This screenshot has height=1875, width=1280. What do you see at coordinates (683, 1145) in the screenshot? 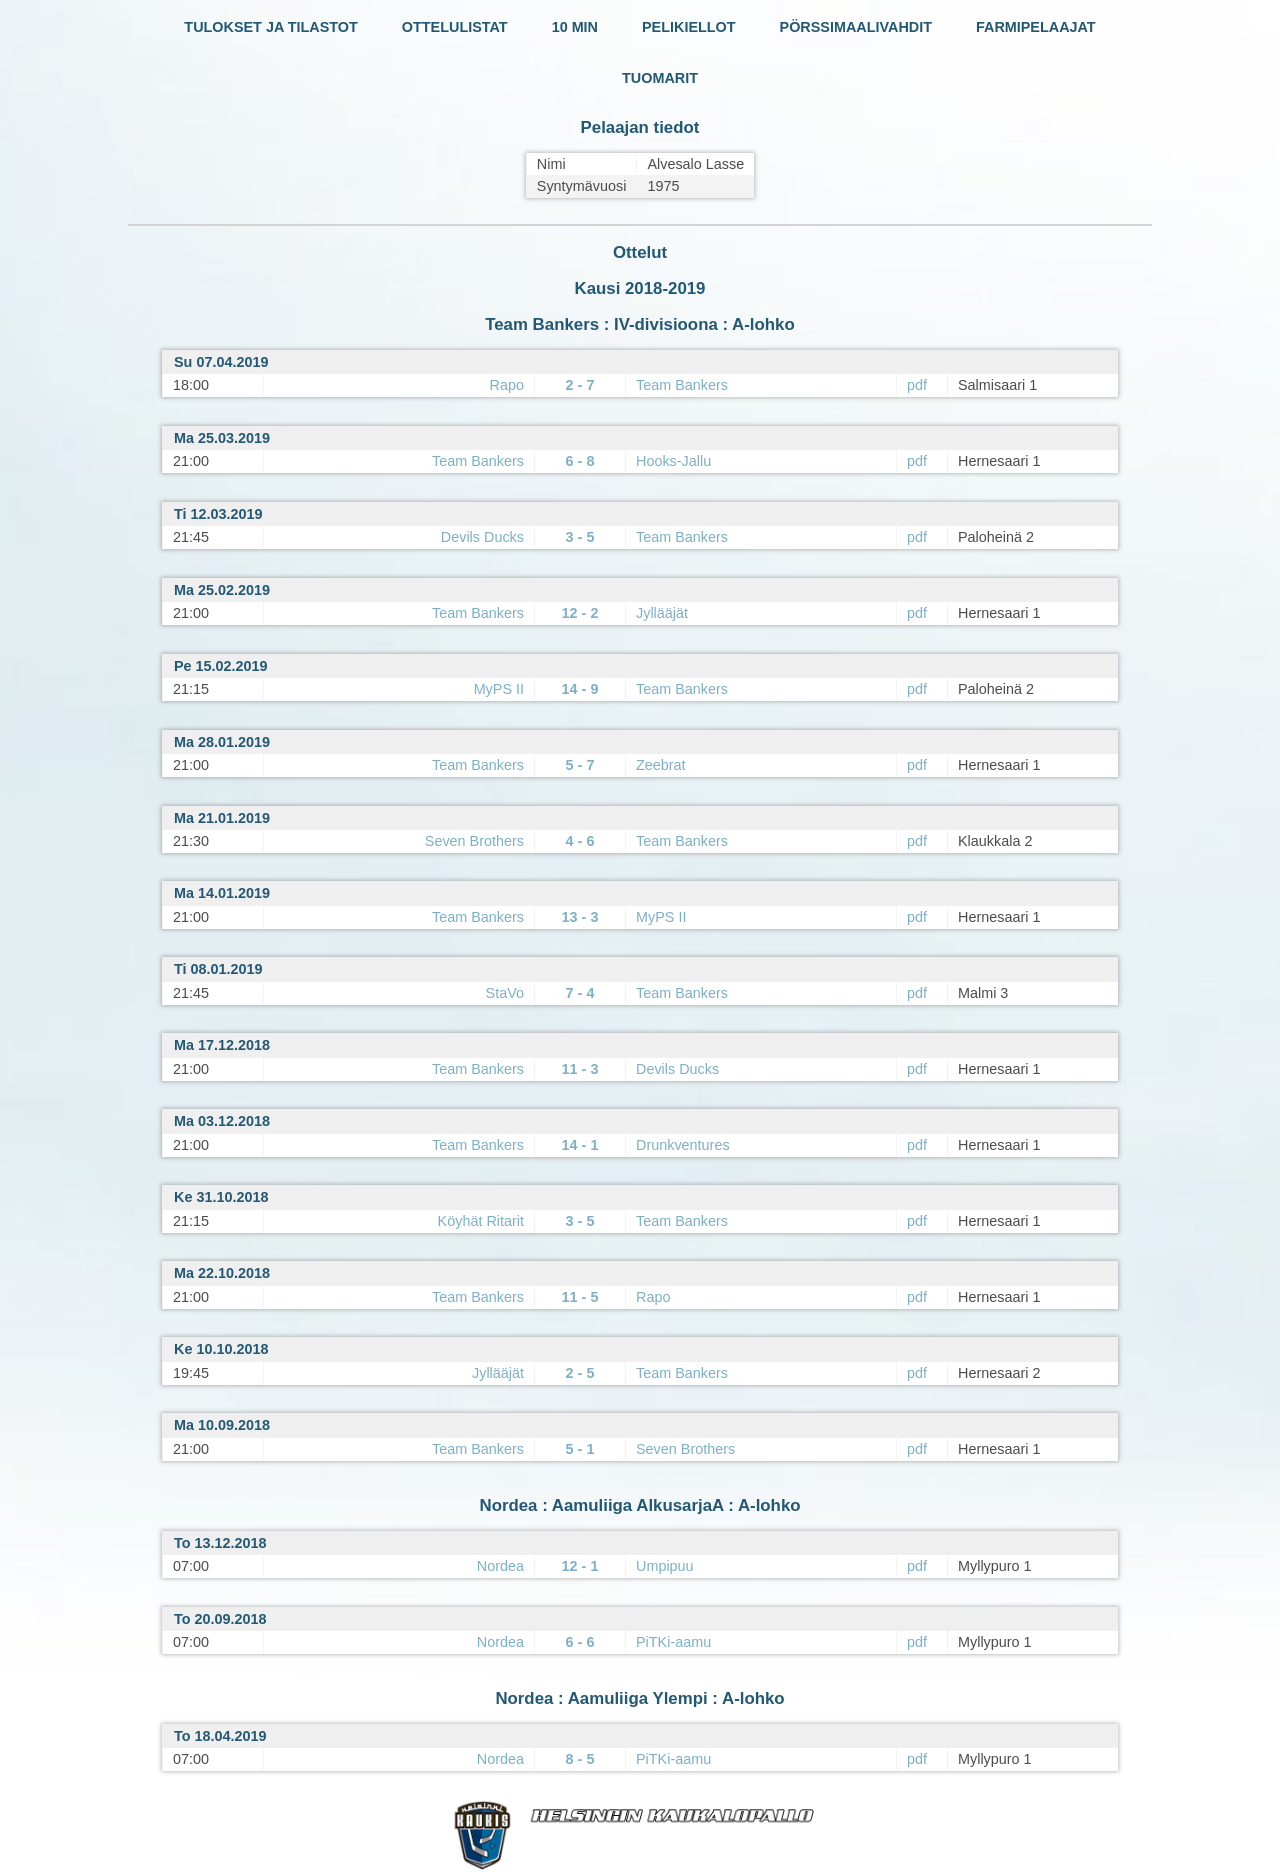
I see `Drunkventures` at bounding box center [683, 1145].